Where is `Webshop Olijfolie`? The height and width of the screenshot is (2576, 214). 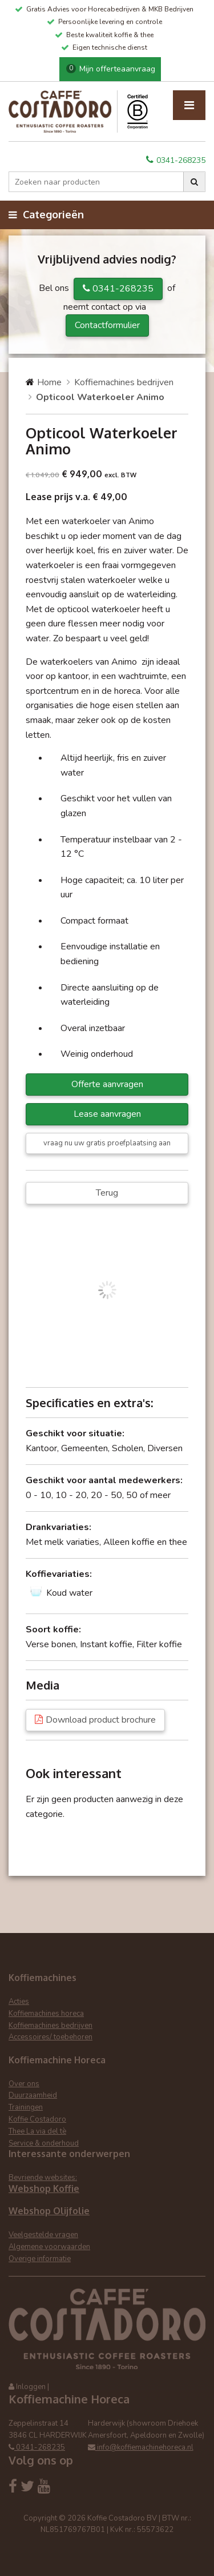 Webshop Olijfolie is located at coordinates (49, 2210).